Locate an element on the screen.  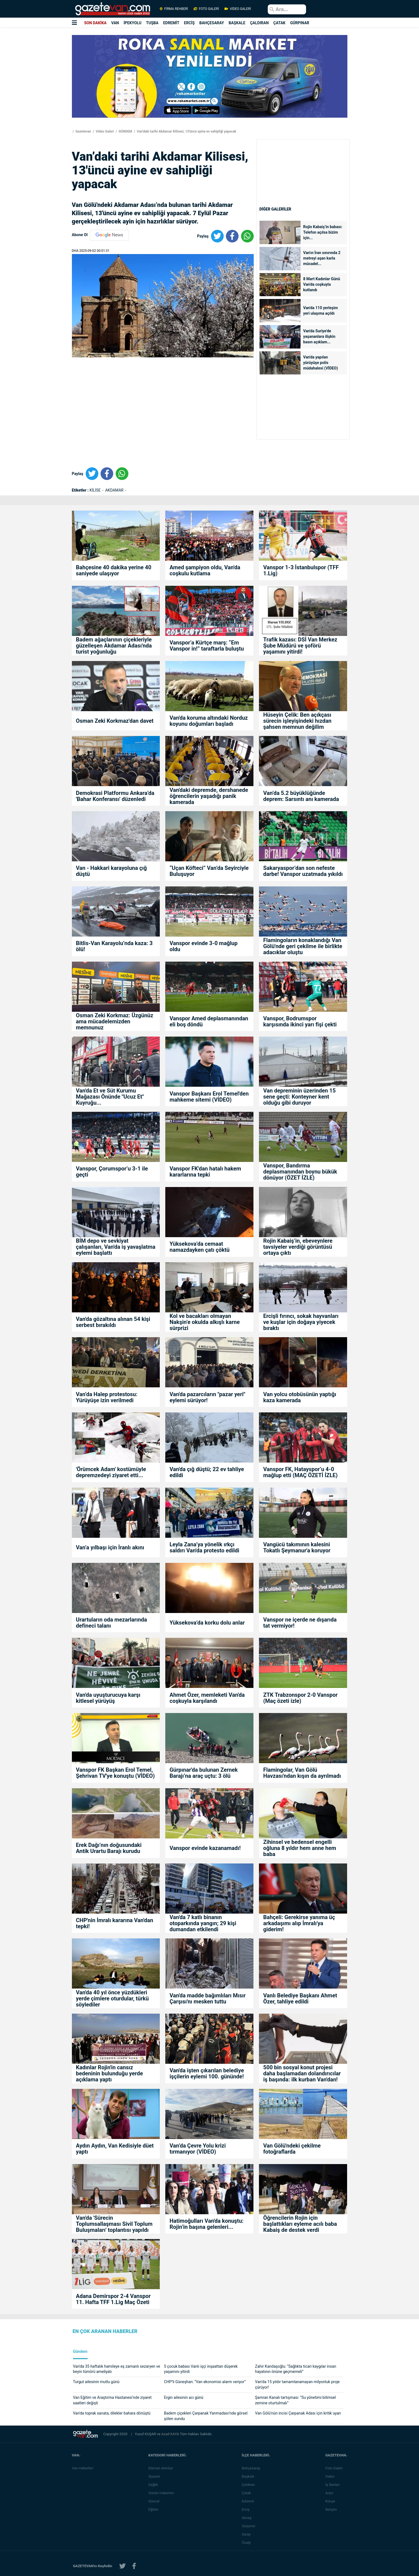
Van'daki depremde, dershanede öğrencilerin yaşadığı panik kamerada is located at coordinates (208, 796).